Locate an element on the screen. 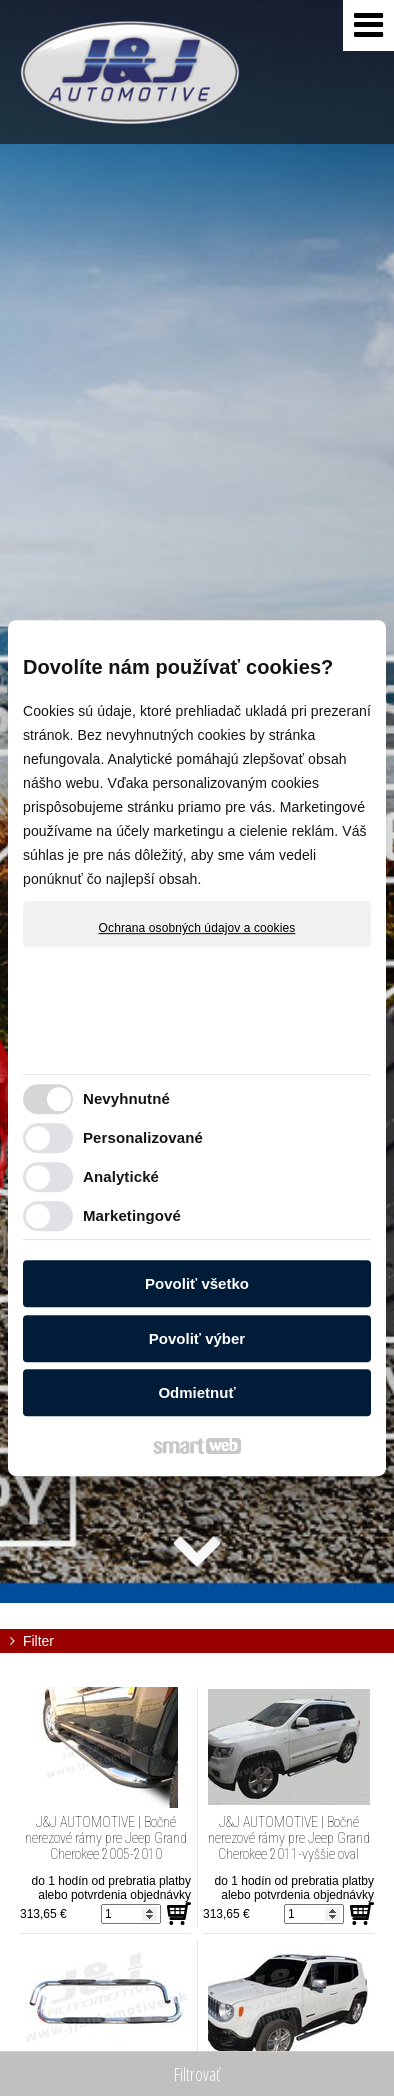 This screenshot has width=394, height=2096. Ochrana osobných údajov a cookies is located at coordinates (197, 928).